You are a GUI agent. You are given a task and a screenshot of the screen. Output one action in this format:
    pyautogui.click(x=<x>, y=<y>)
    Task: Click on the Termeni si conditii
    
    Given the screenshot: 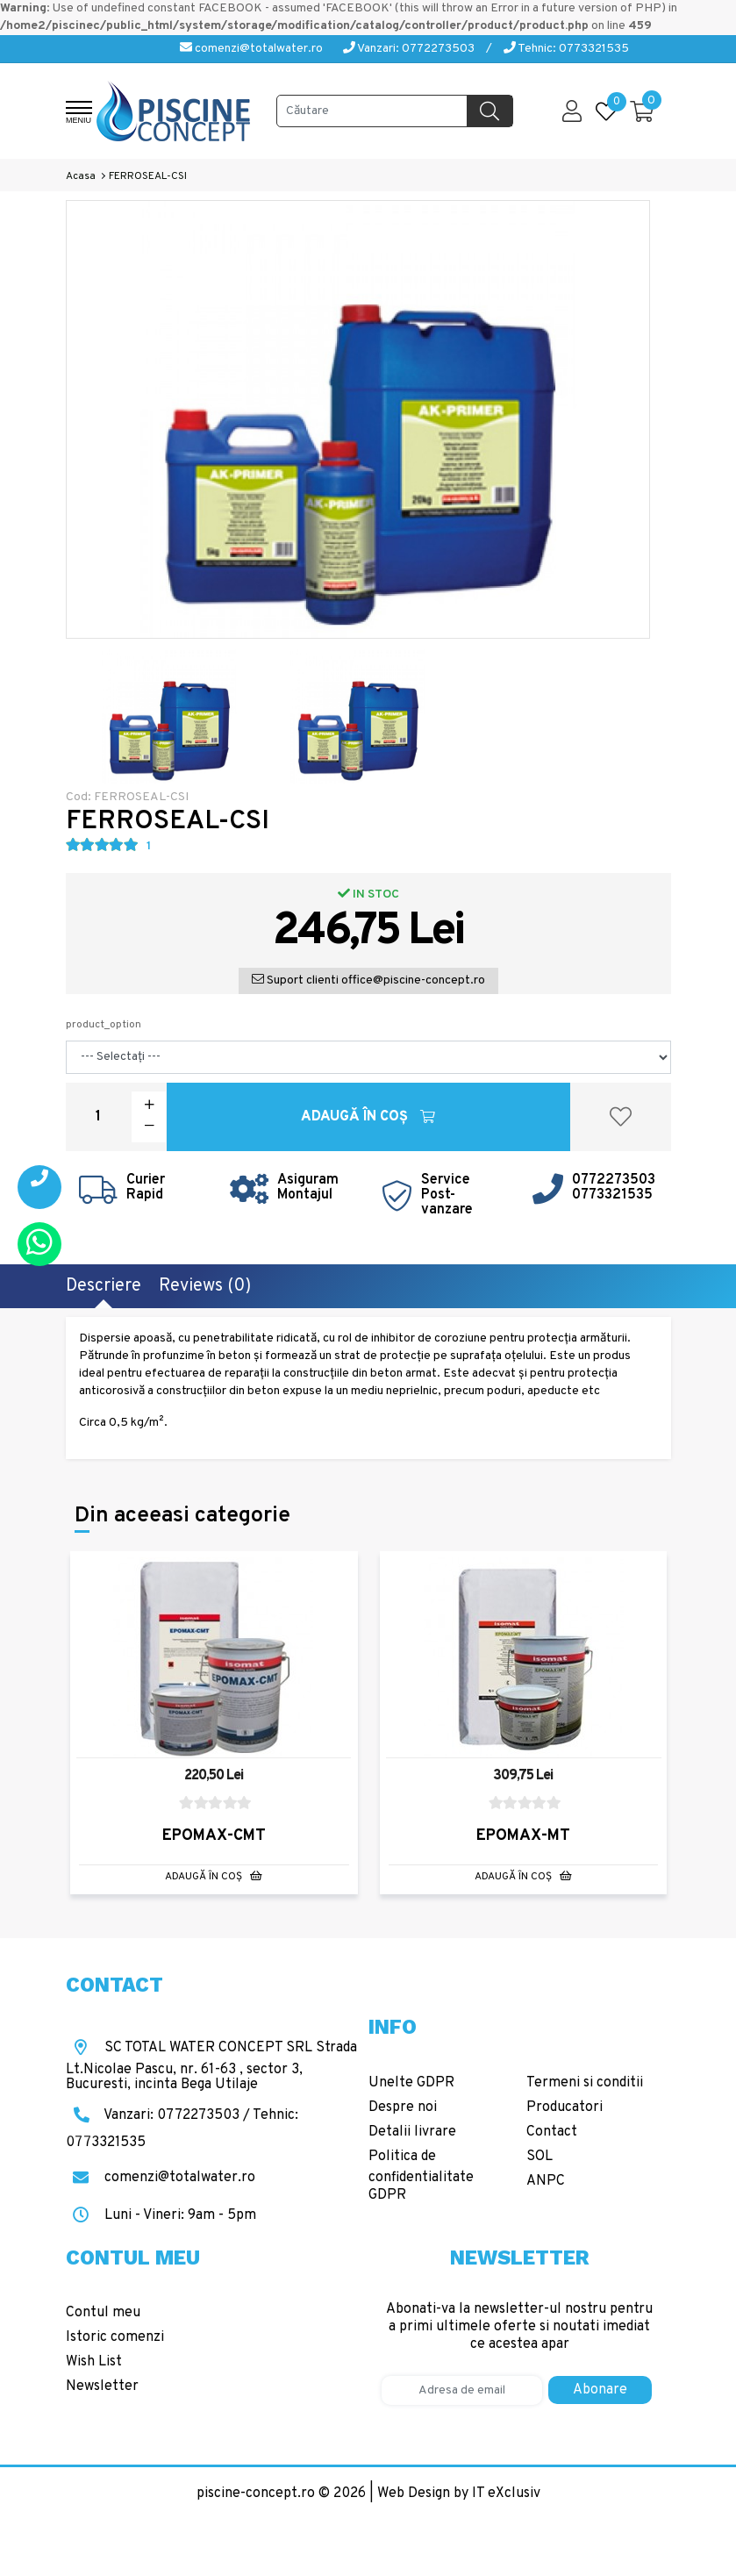 What is the action you would take?
    pyautogui.click(x=584, y=2083)
    